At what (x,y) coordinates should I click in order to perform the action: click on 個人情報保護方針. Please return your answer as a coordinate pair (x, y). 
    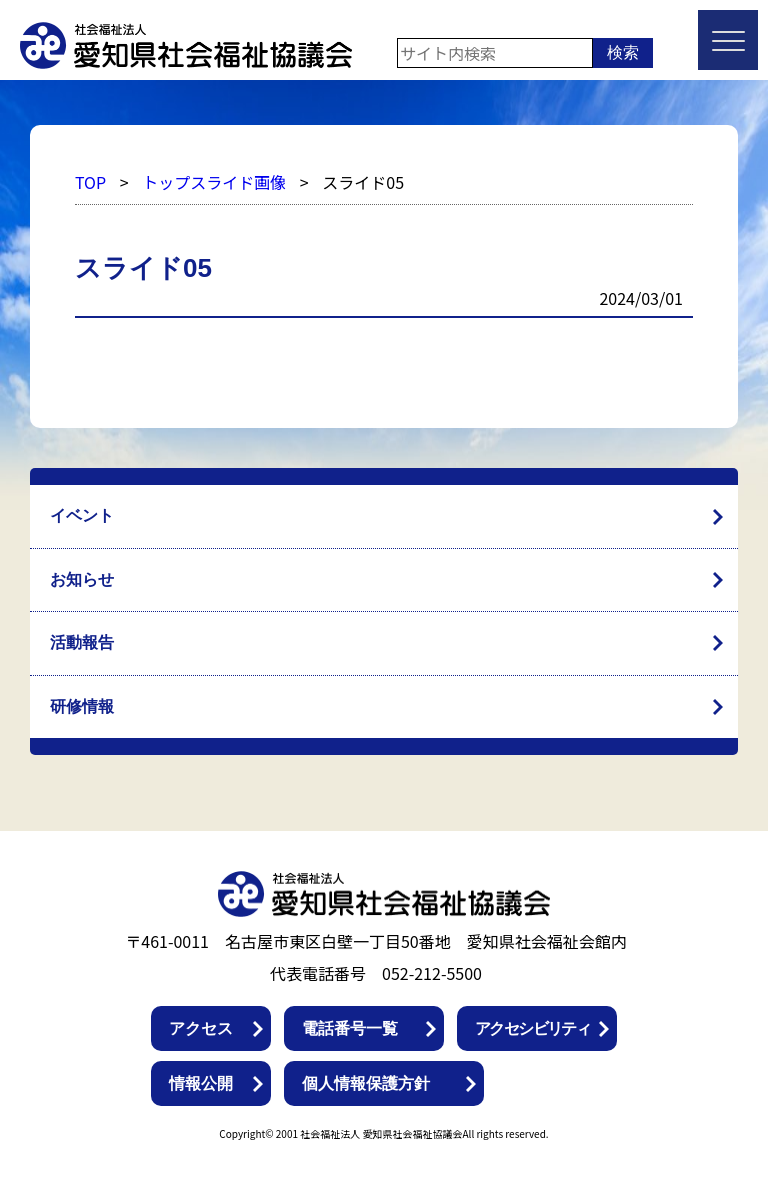
    Looking at the image, I should click on (366, 1083).